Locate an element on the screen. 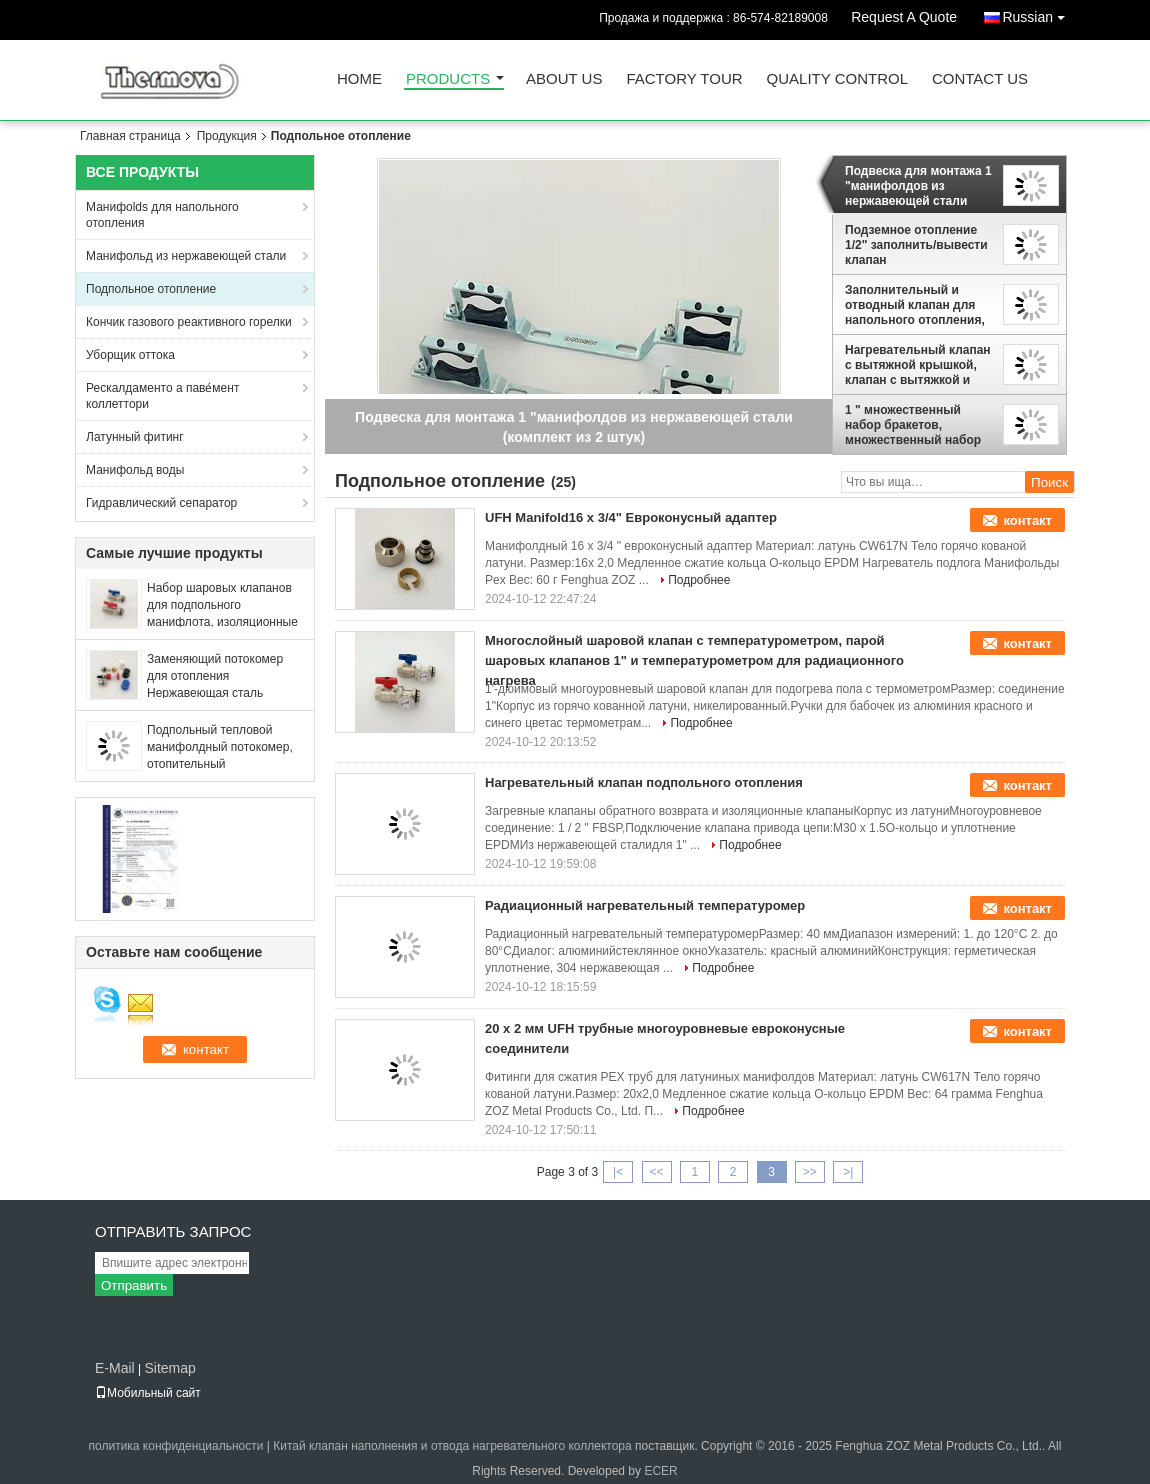 This screenshot has width=1150, height=1484. Russian is located at coordinates (1038, 13).